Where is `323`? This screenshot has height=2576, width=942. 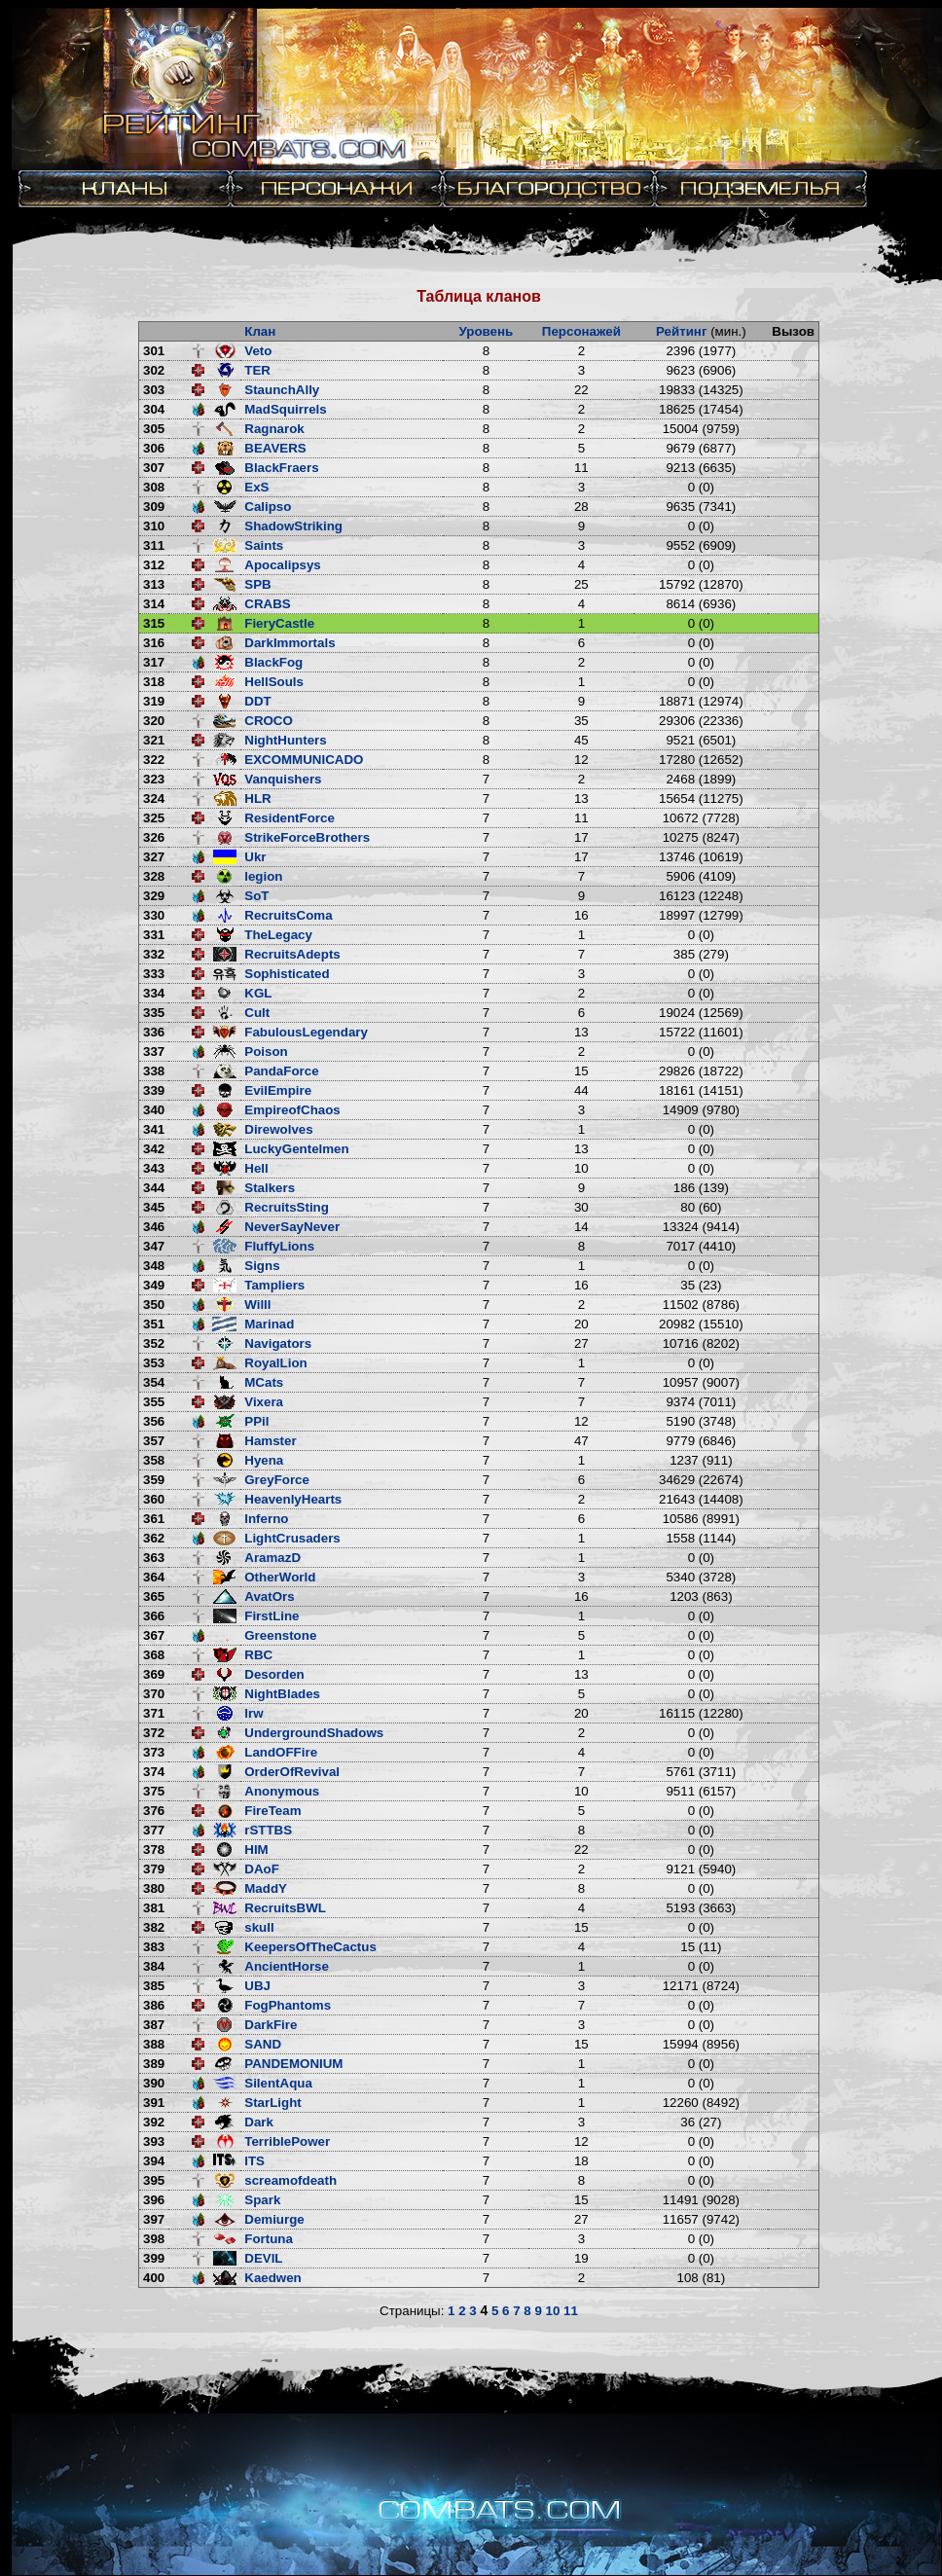
323 is located at coordinates (153, 779).